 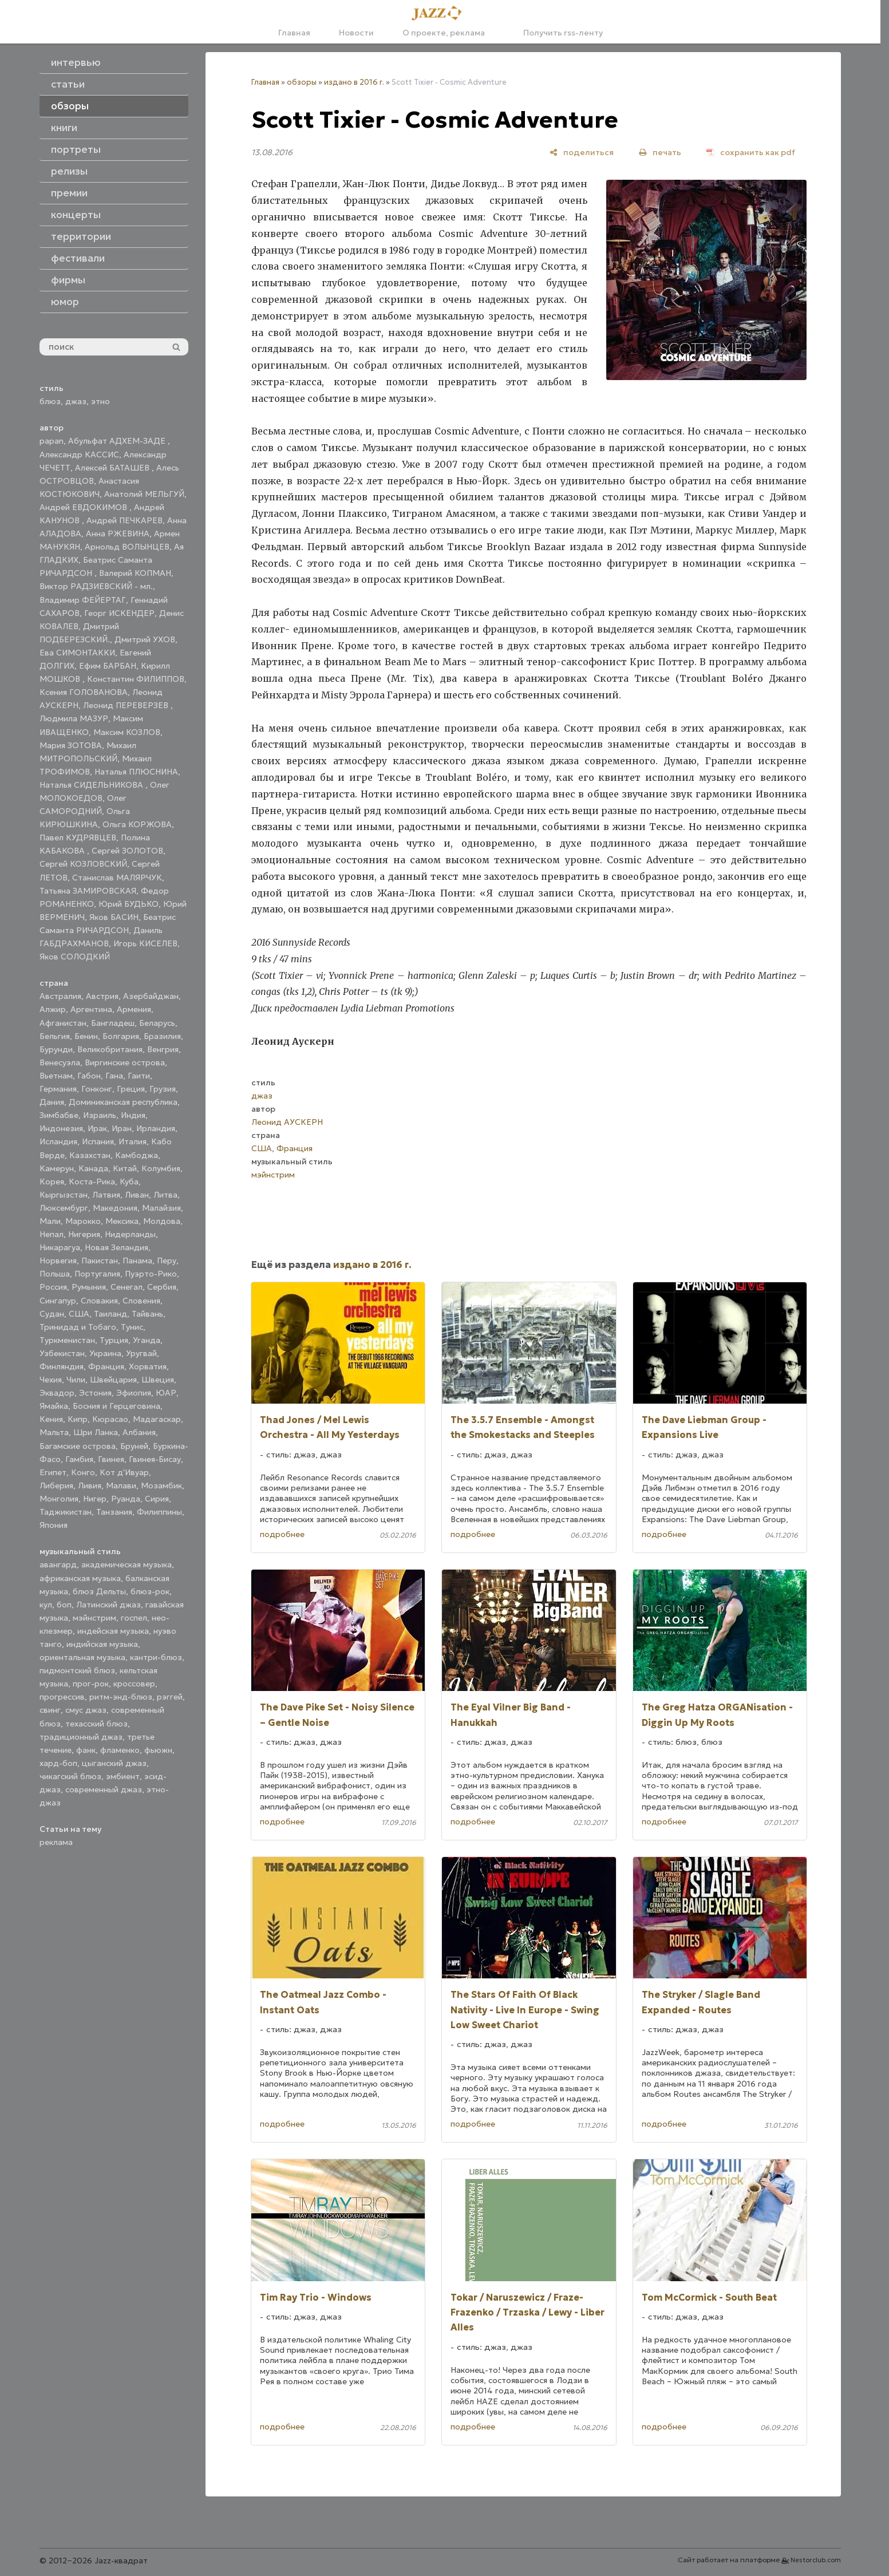 What do you see at coordinates (116, 1406) in the screenshot?
I see `Босния и Герцеговина` at bounding box center [116, 1406].